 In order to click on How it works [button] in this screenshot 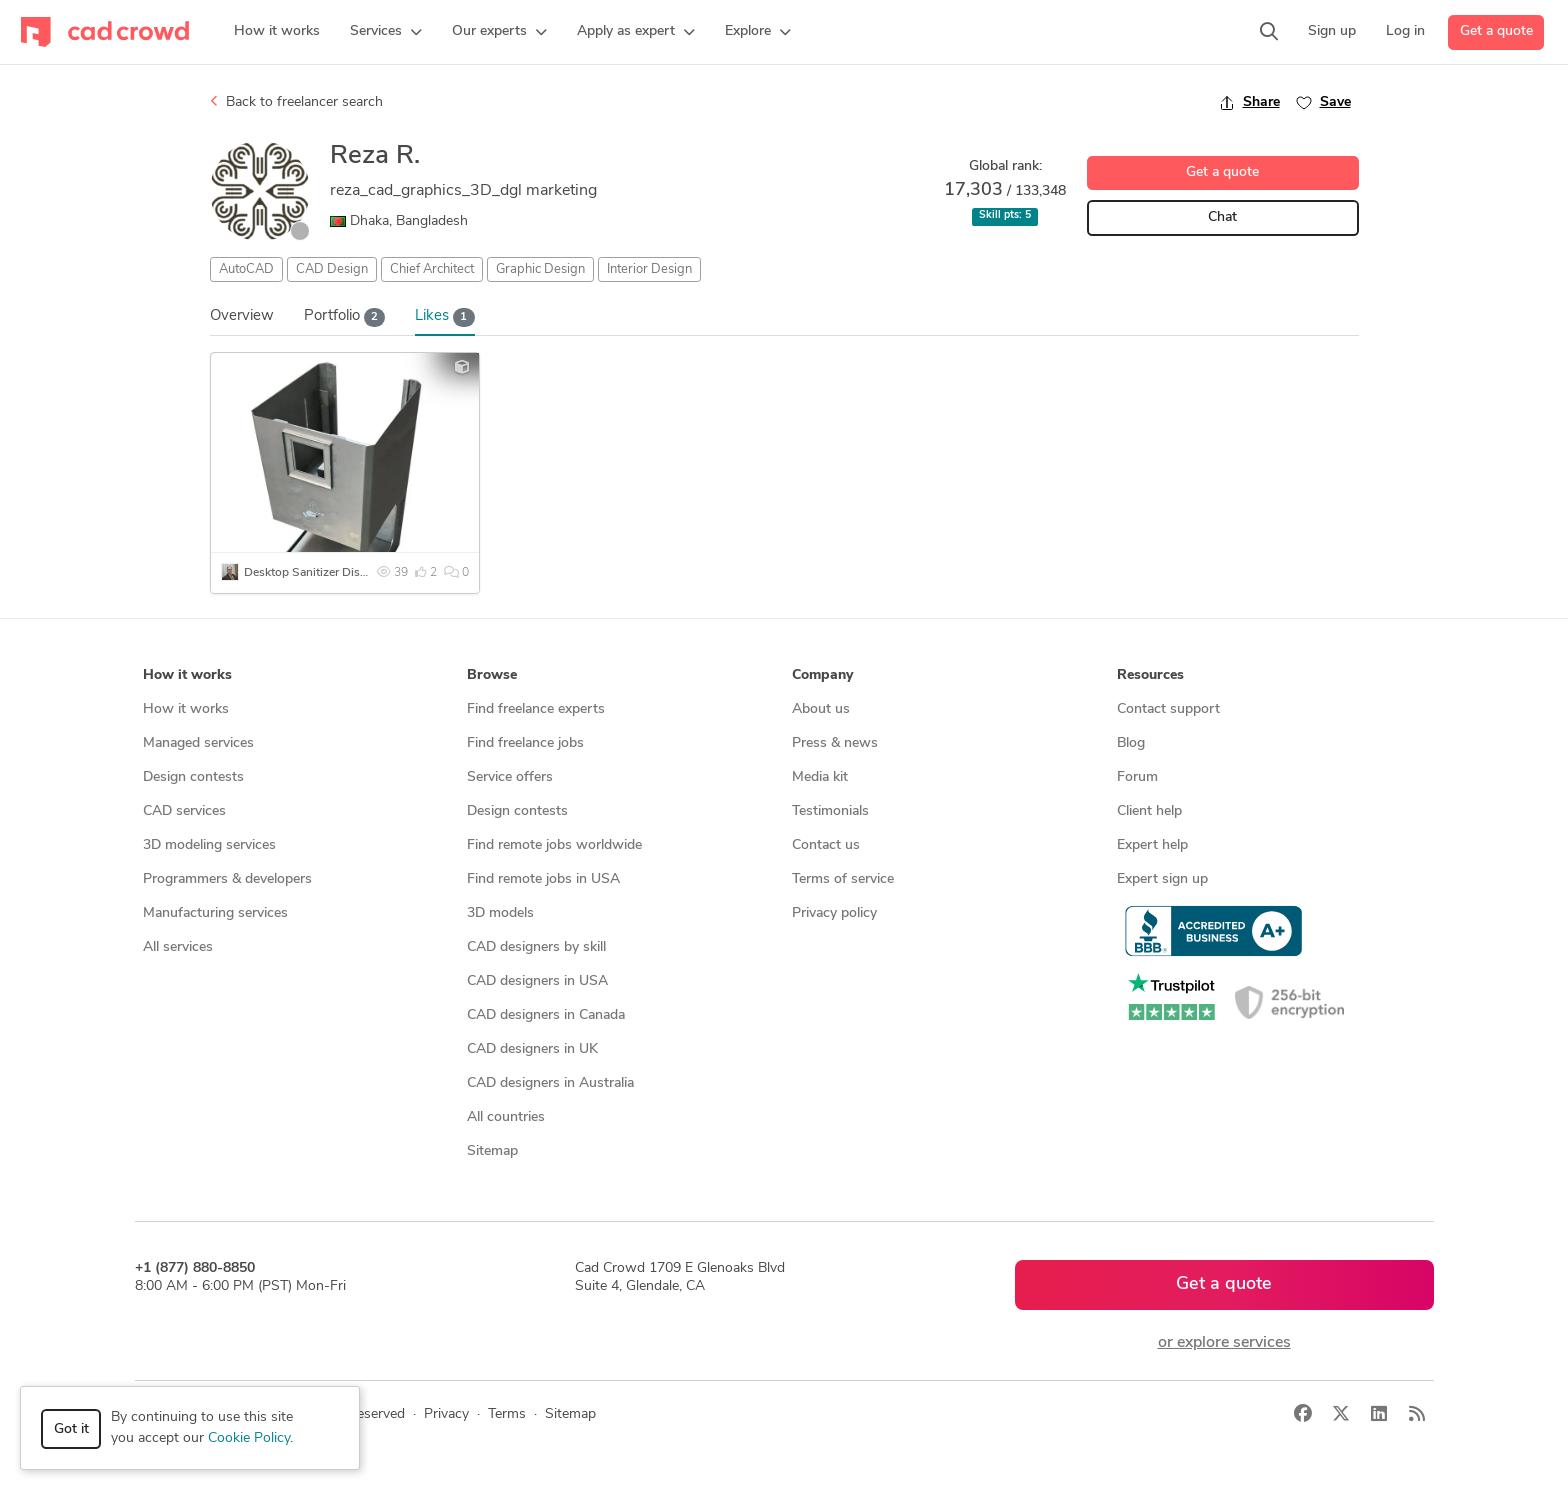, I will do `click(187, 675)`.